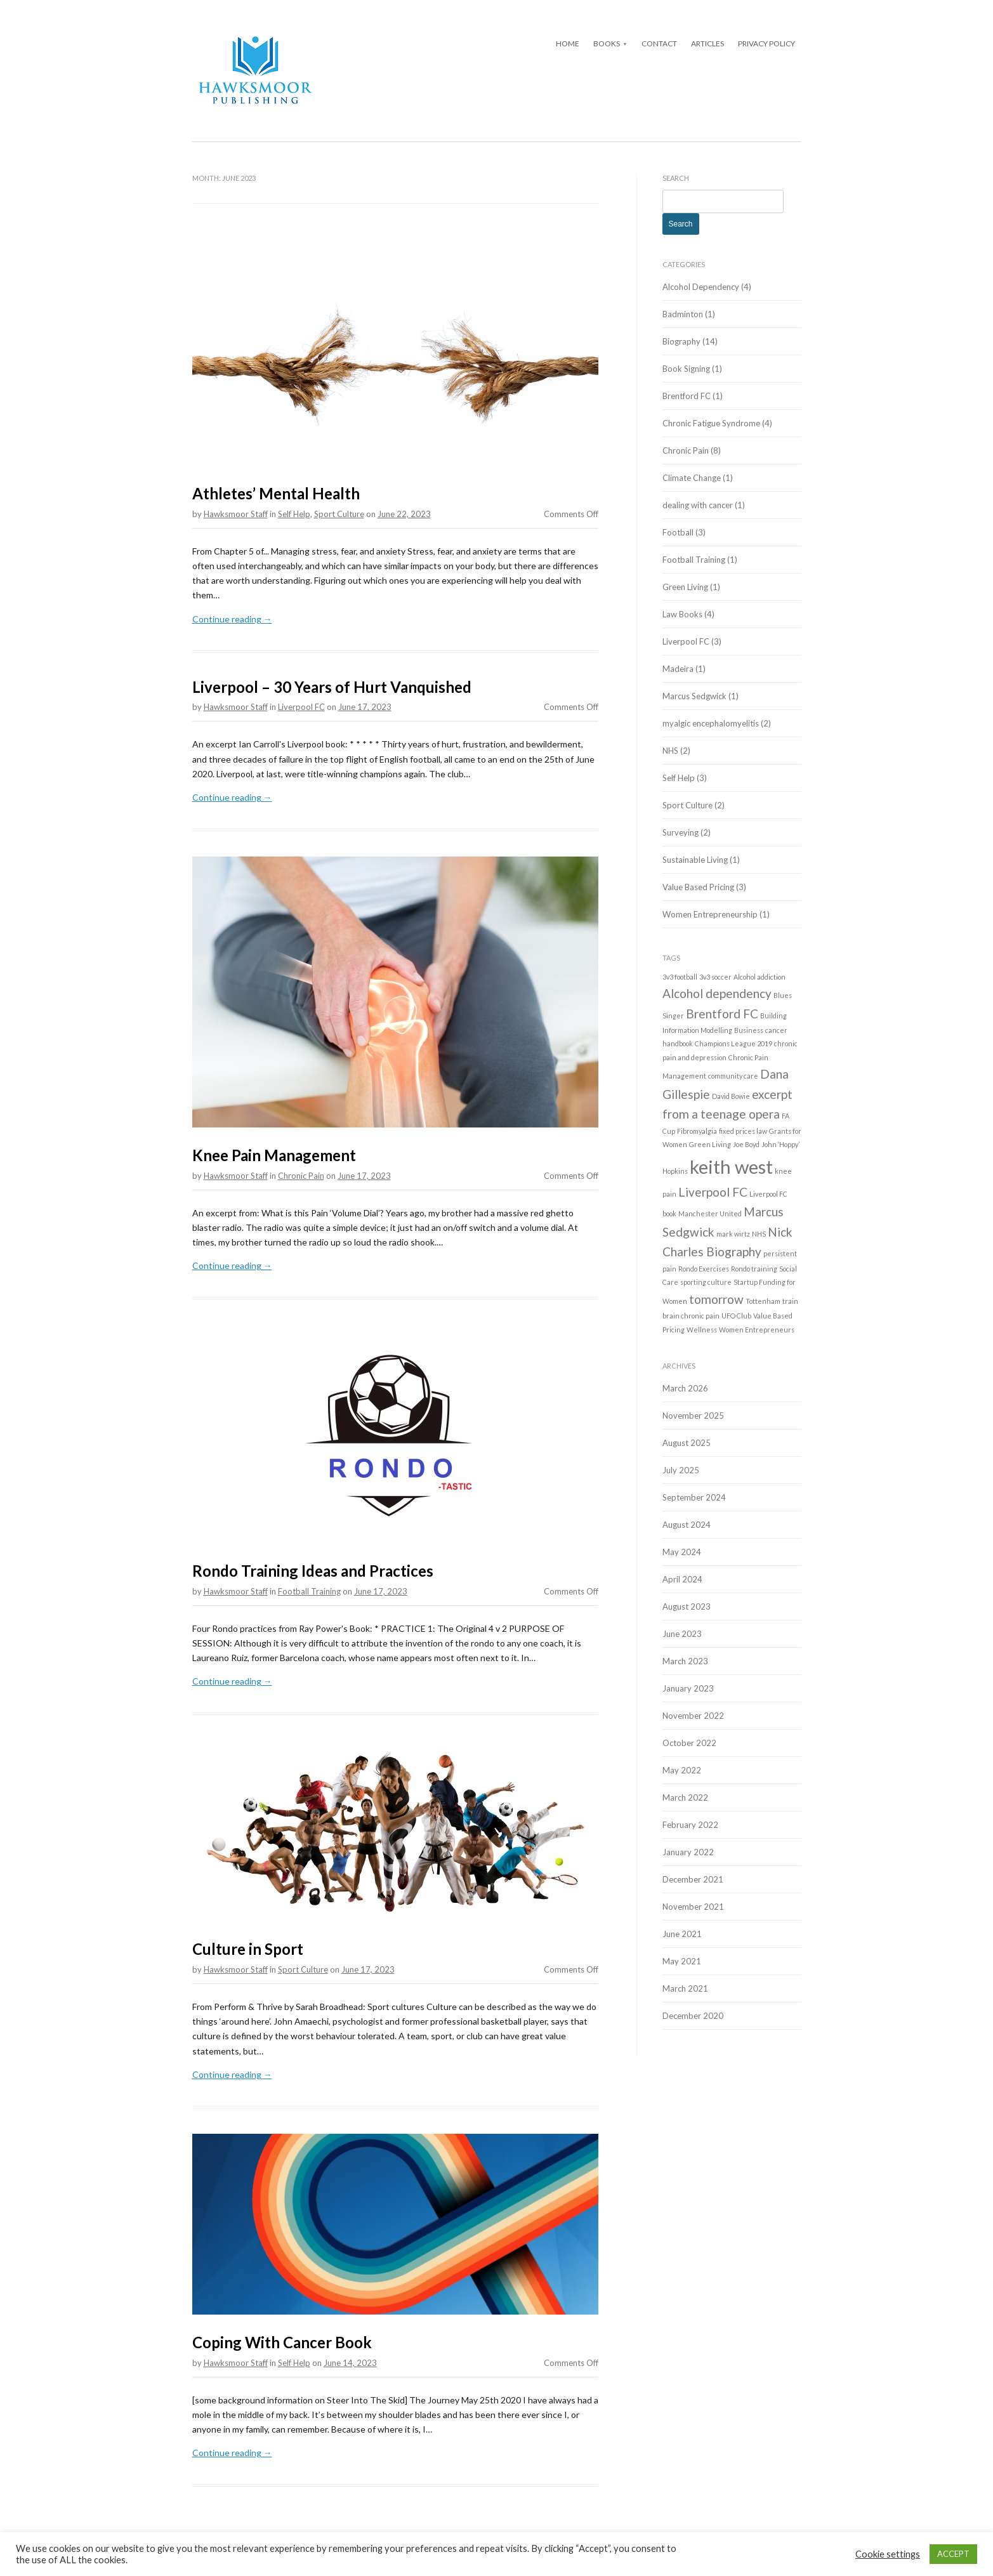 The height and width of the screenshot is (2576, 993). I want to click on January 2022, so click(688, 1852).